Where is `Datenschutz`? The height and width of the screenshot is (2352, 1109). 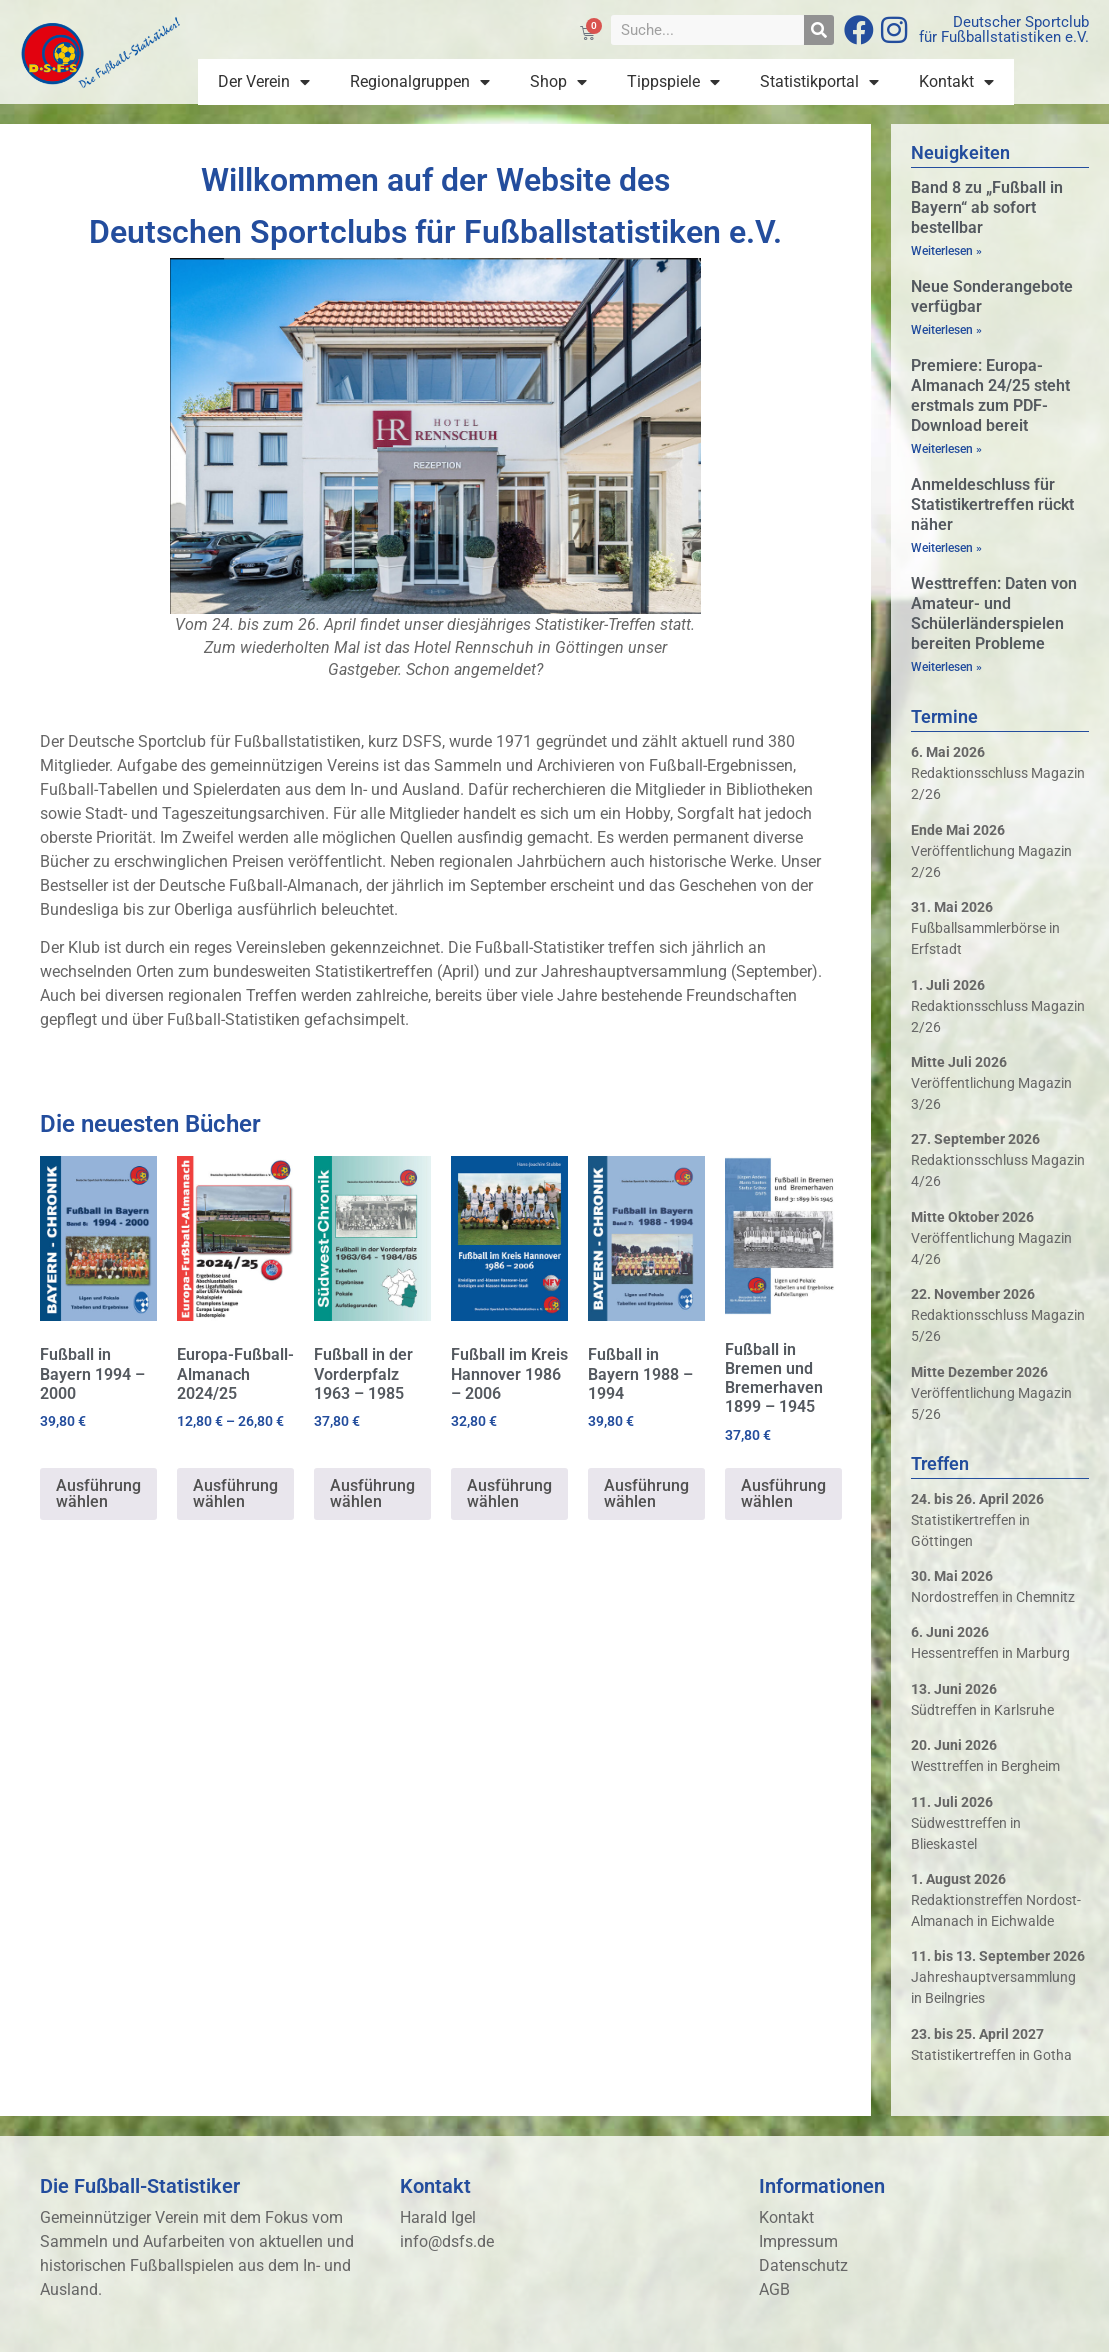
Datenschutz is located at coordinates (803, 2265).